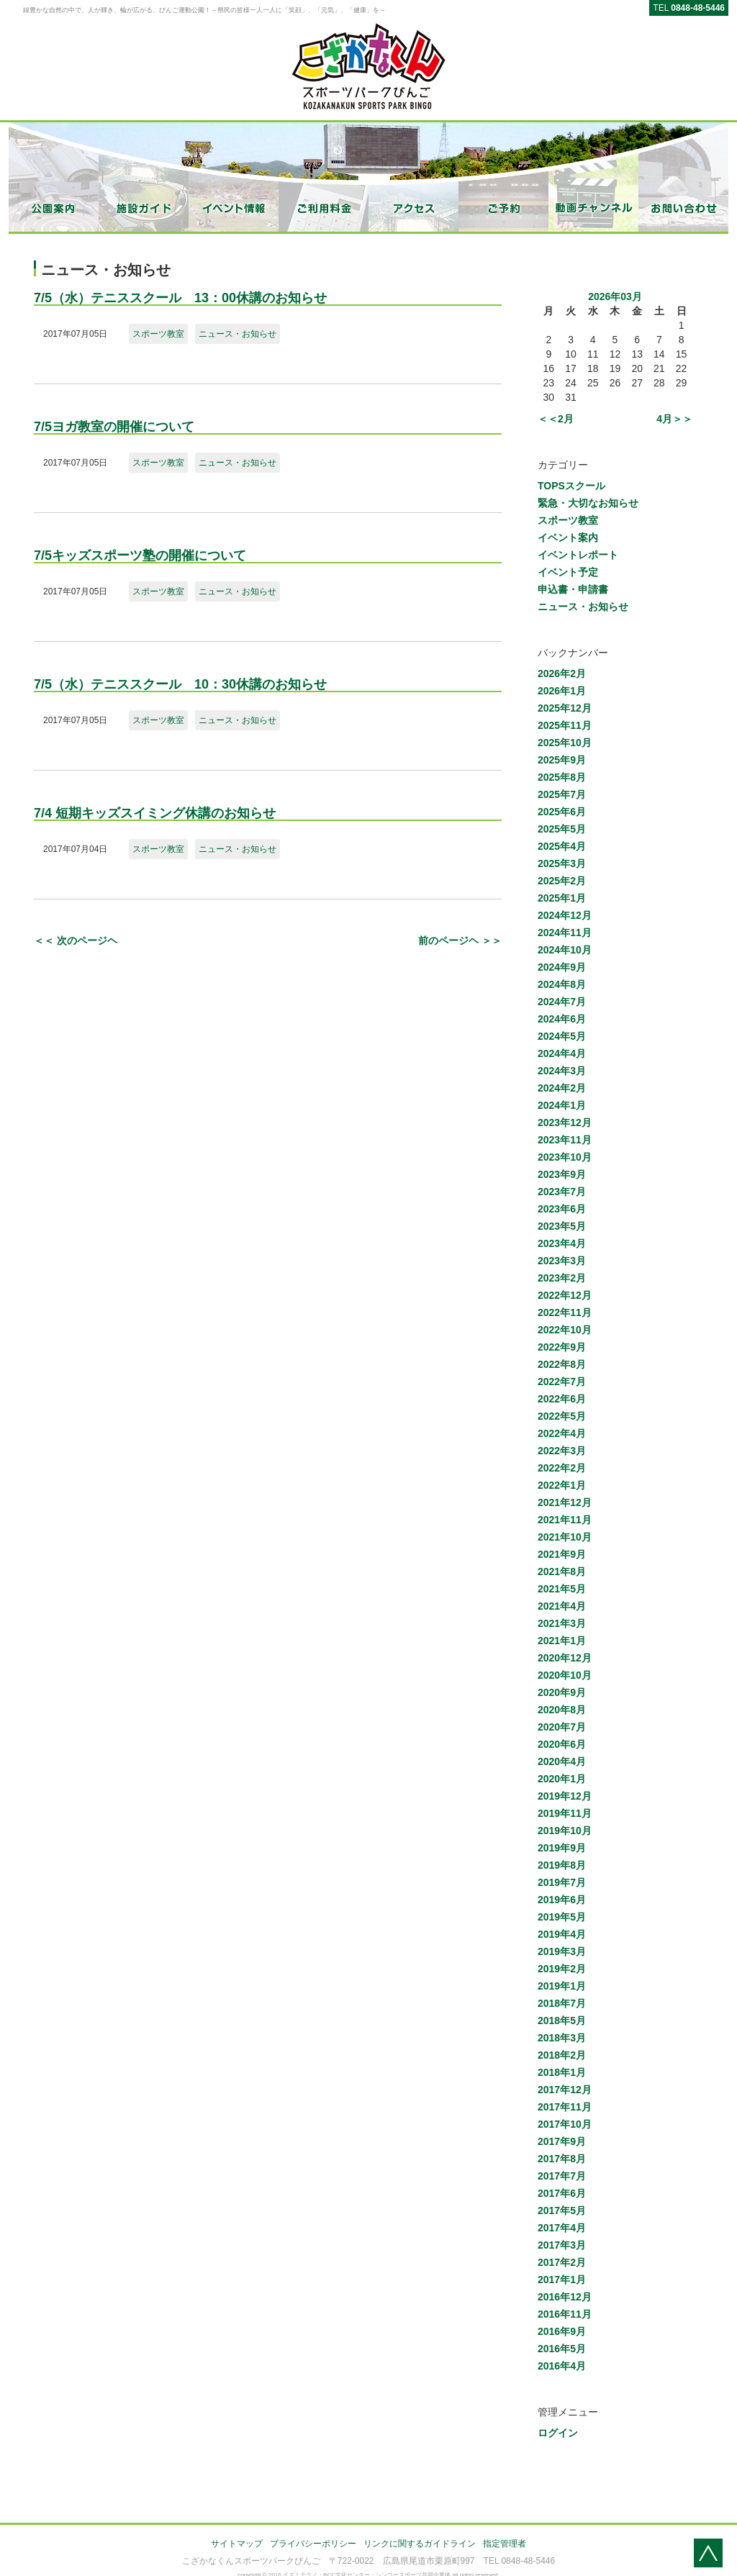 The width and height of the screenshot is (737, 2576). What do you see at coordinates (562, 984) in the screenshot?
I see `2024年8月` at bounding box center [562, 984].